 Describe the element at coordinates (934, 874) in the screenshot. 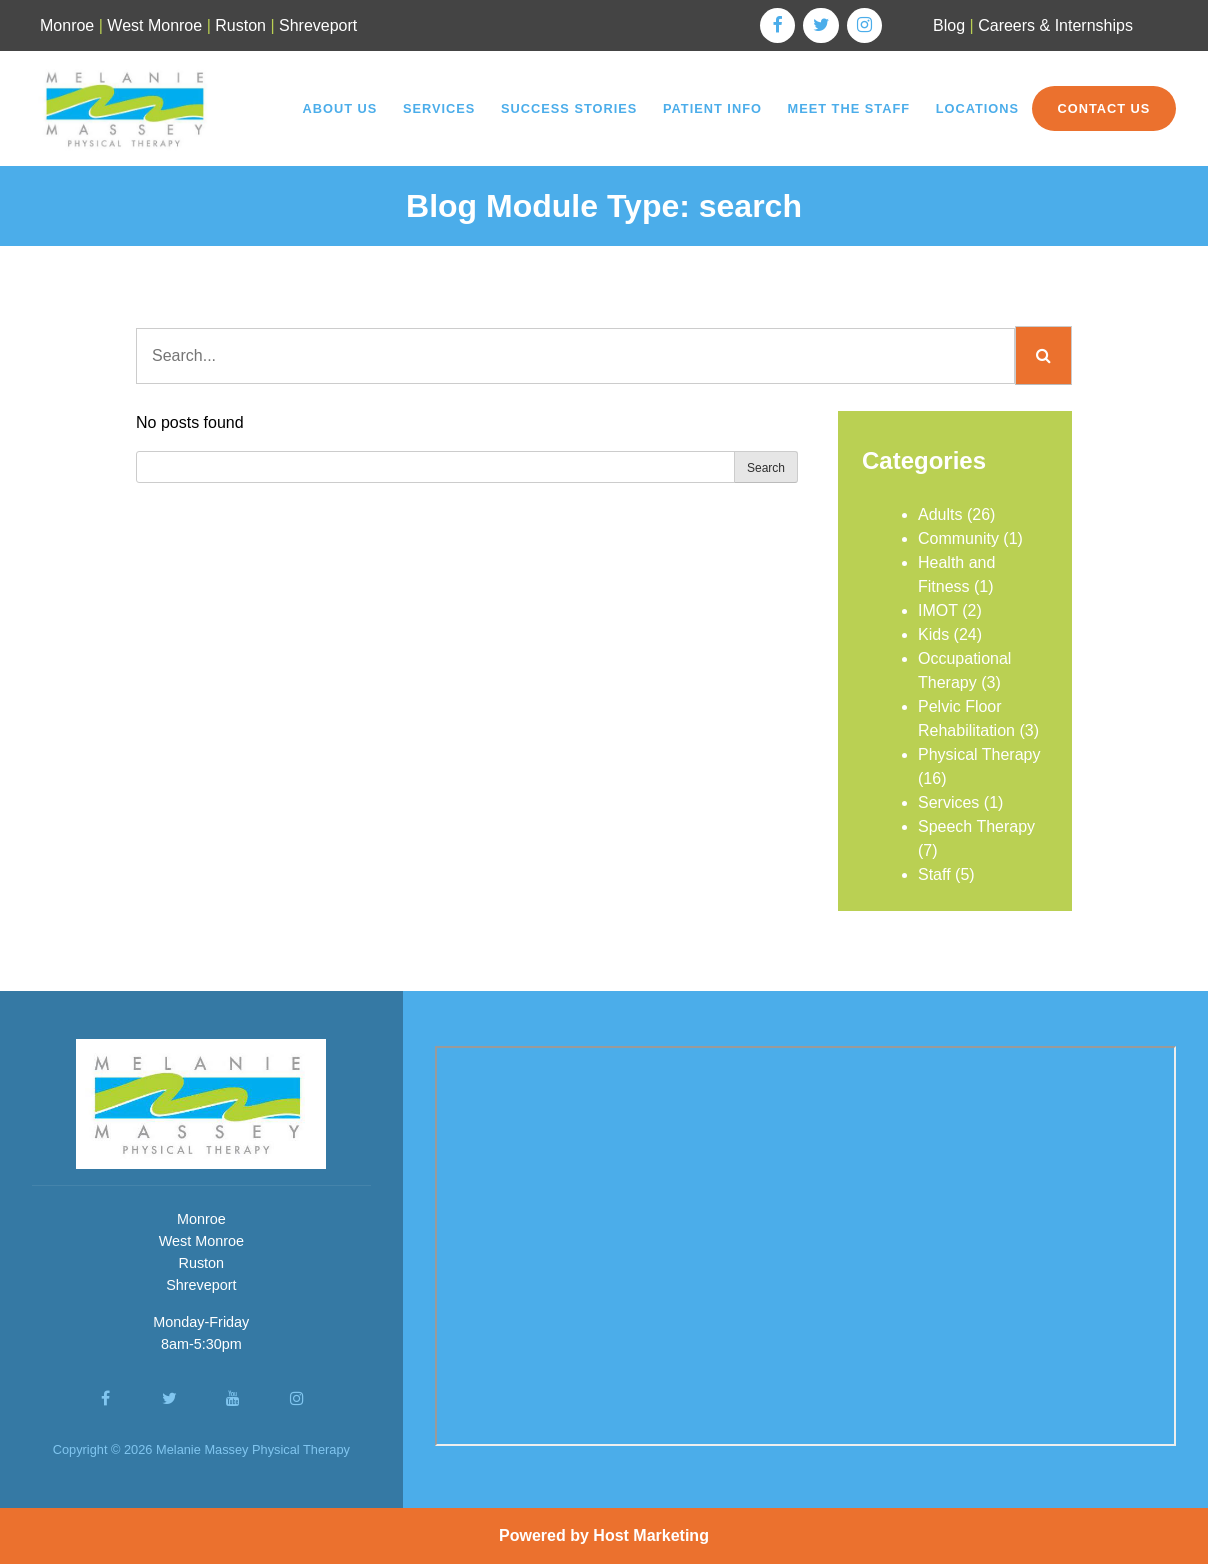

I see `Staff` at that location.